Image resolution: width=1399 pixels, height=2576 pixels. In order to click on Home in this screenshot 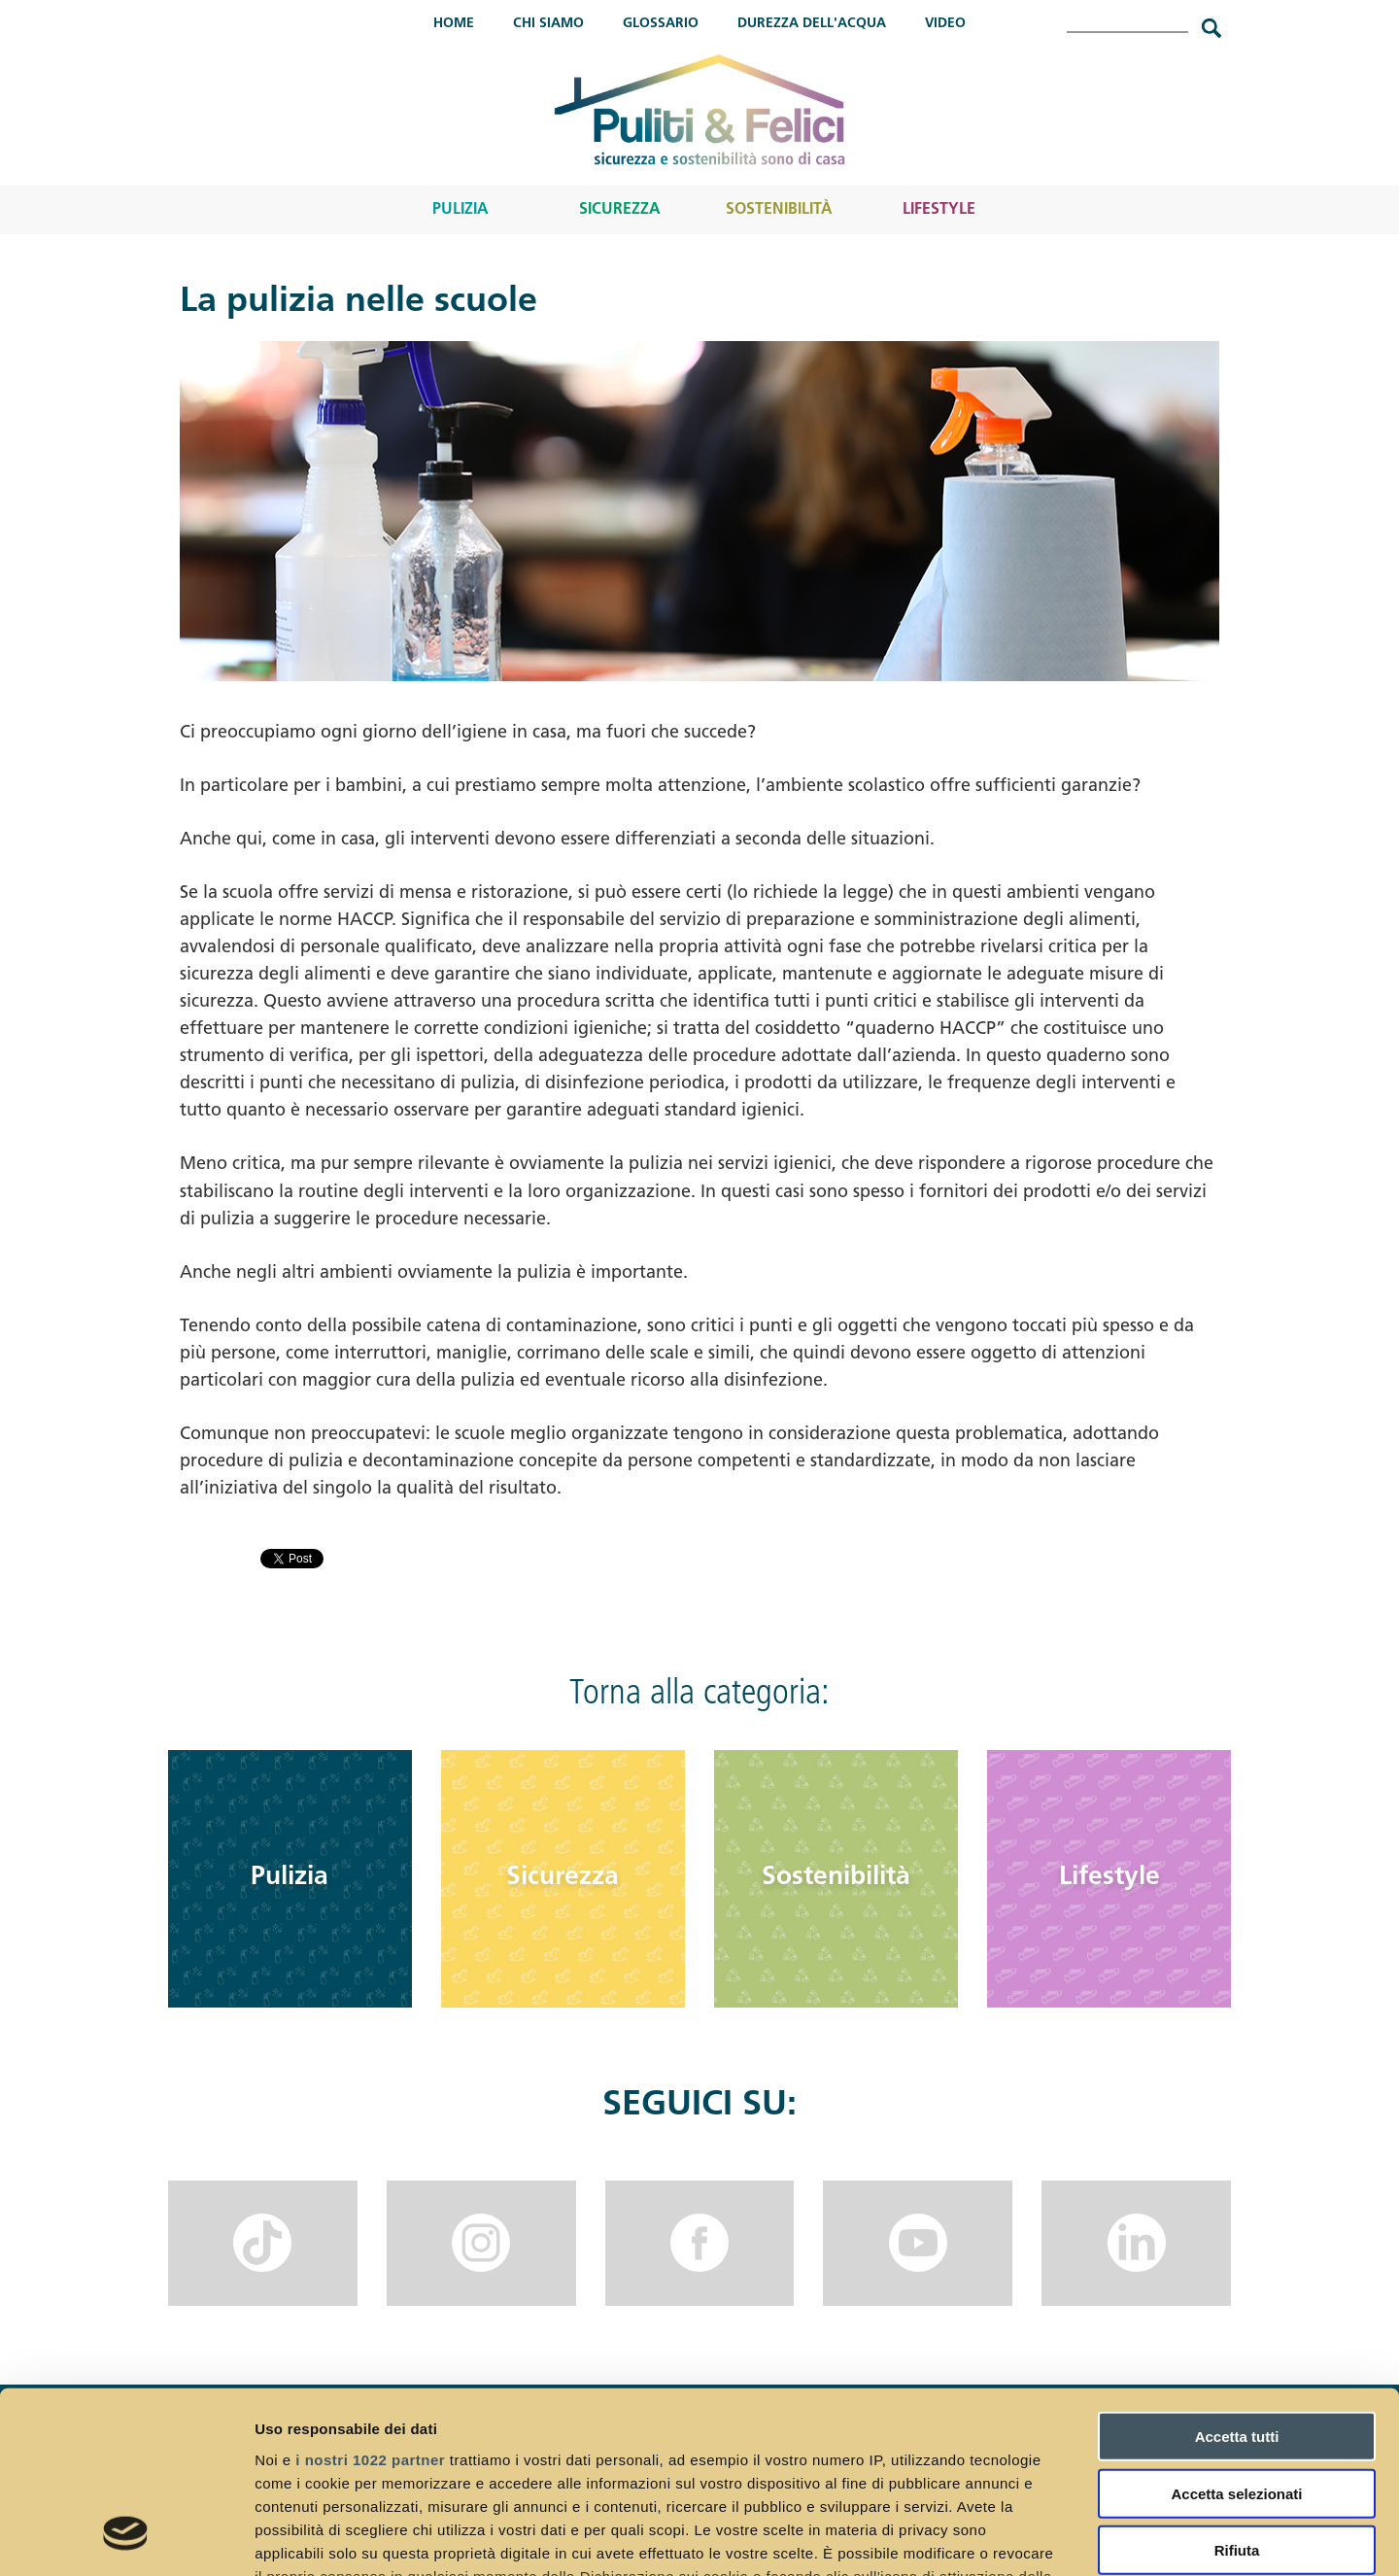, I will do `click(453, 24)`.